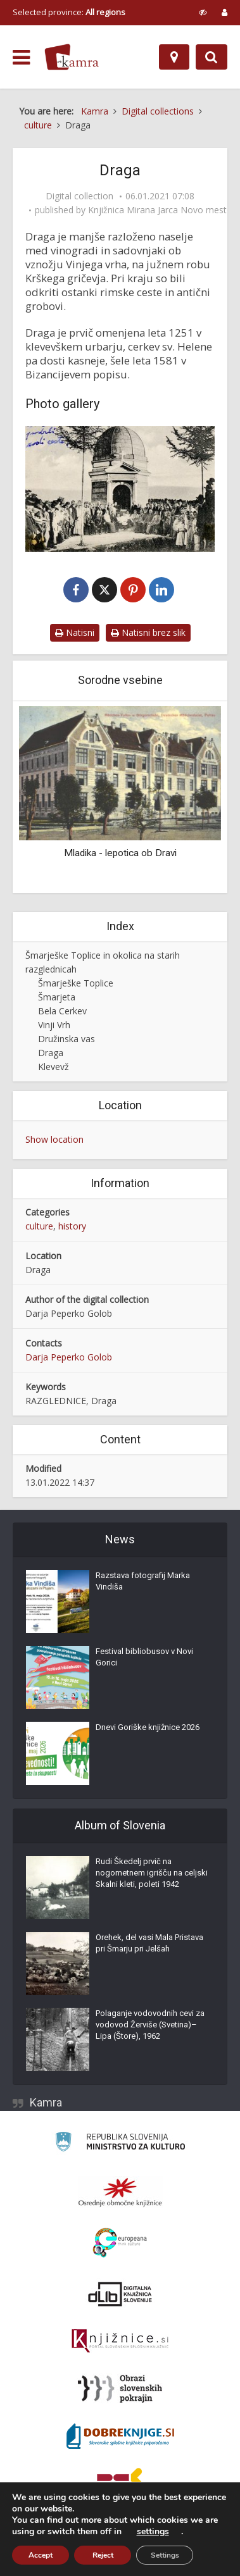  I want to click on Selected province: [izberi pokrajino], so click(69, 12).